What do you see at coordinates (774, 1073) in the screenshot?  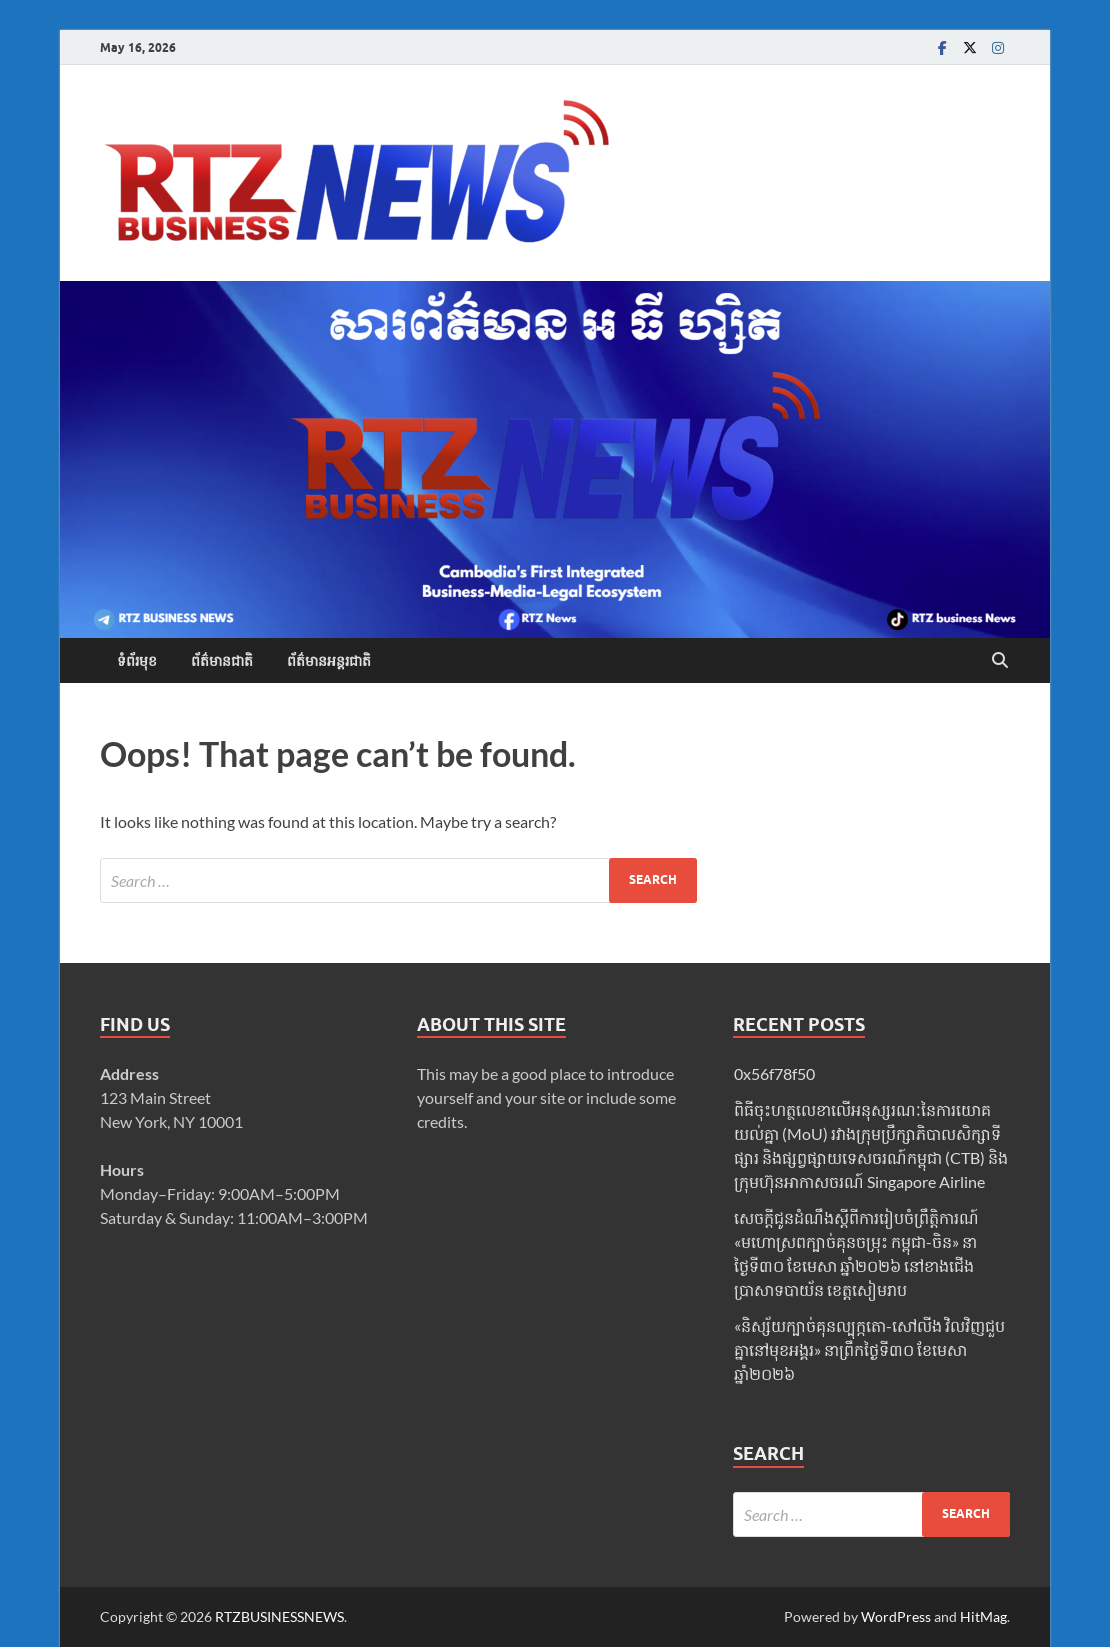 I see `0x56f78f50` at bounding box center [774, 1073].